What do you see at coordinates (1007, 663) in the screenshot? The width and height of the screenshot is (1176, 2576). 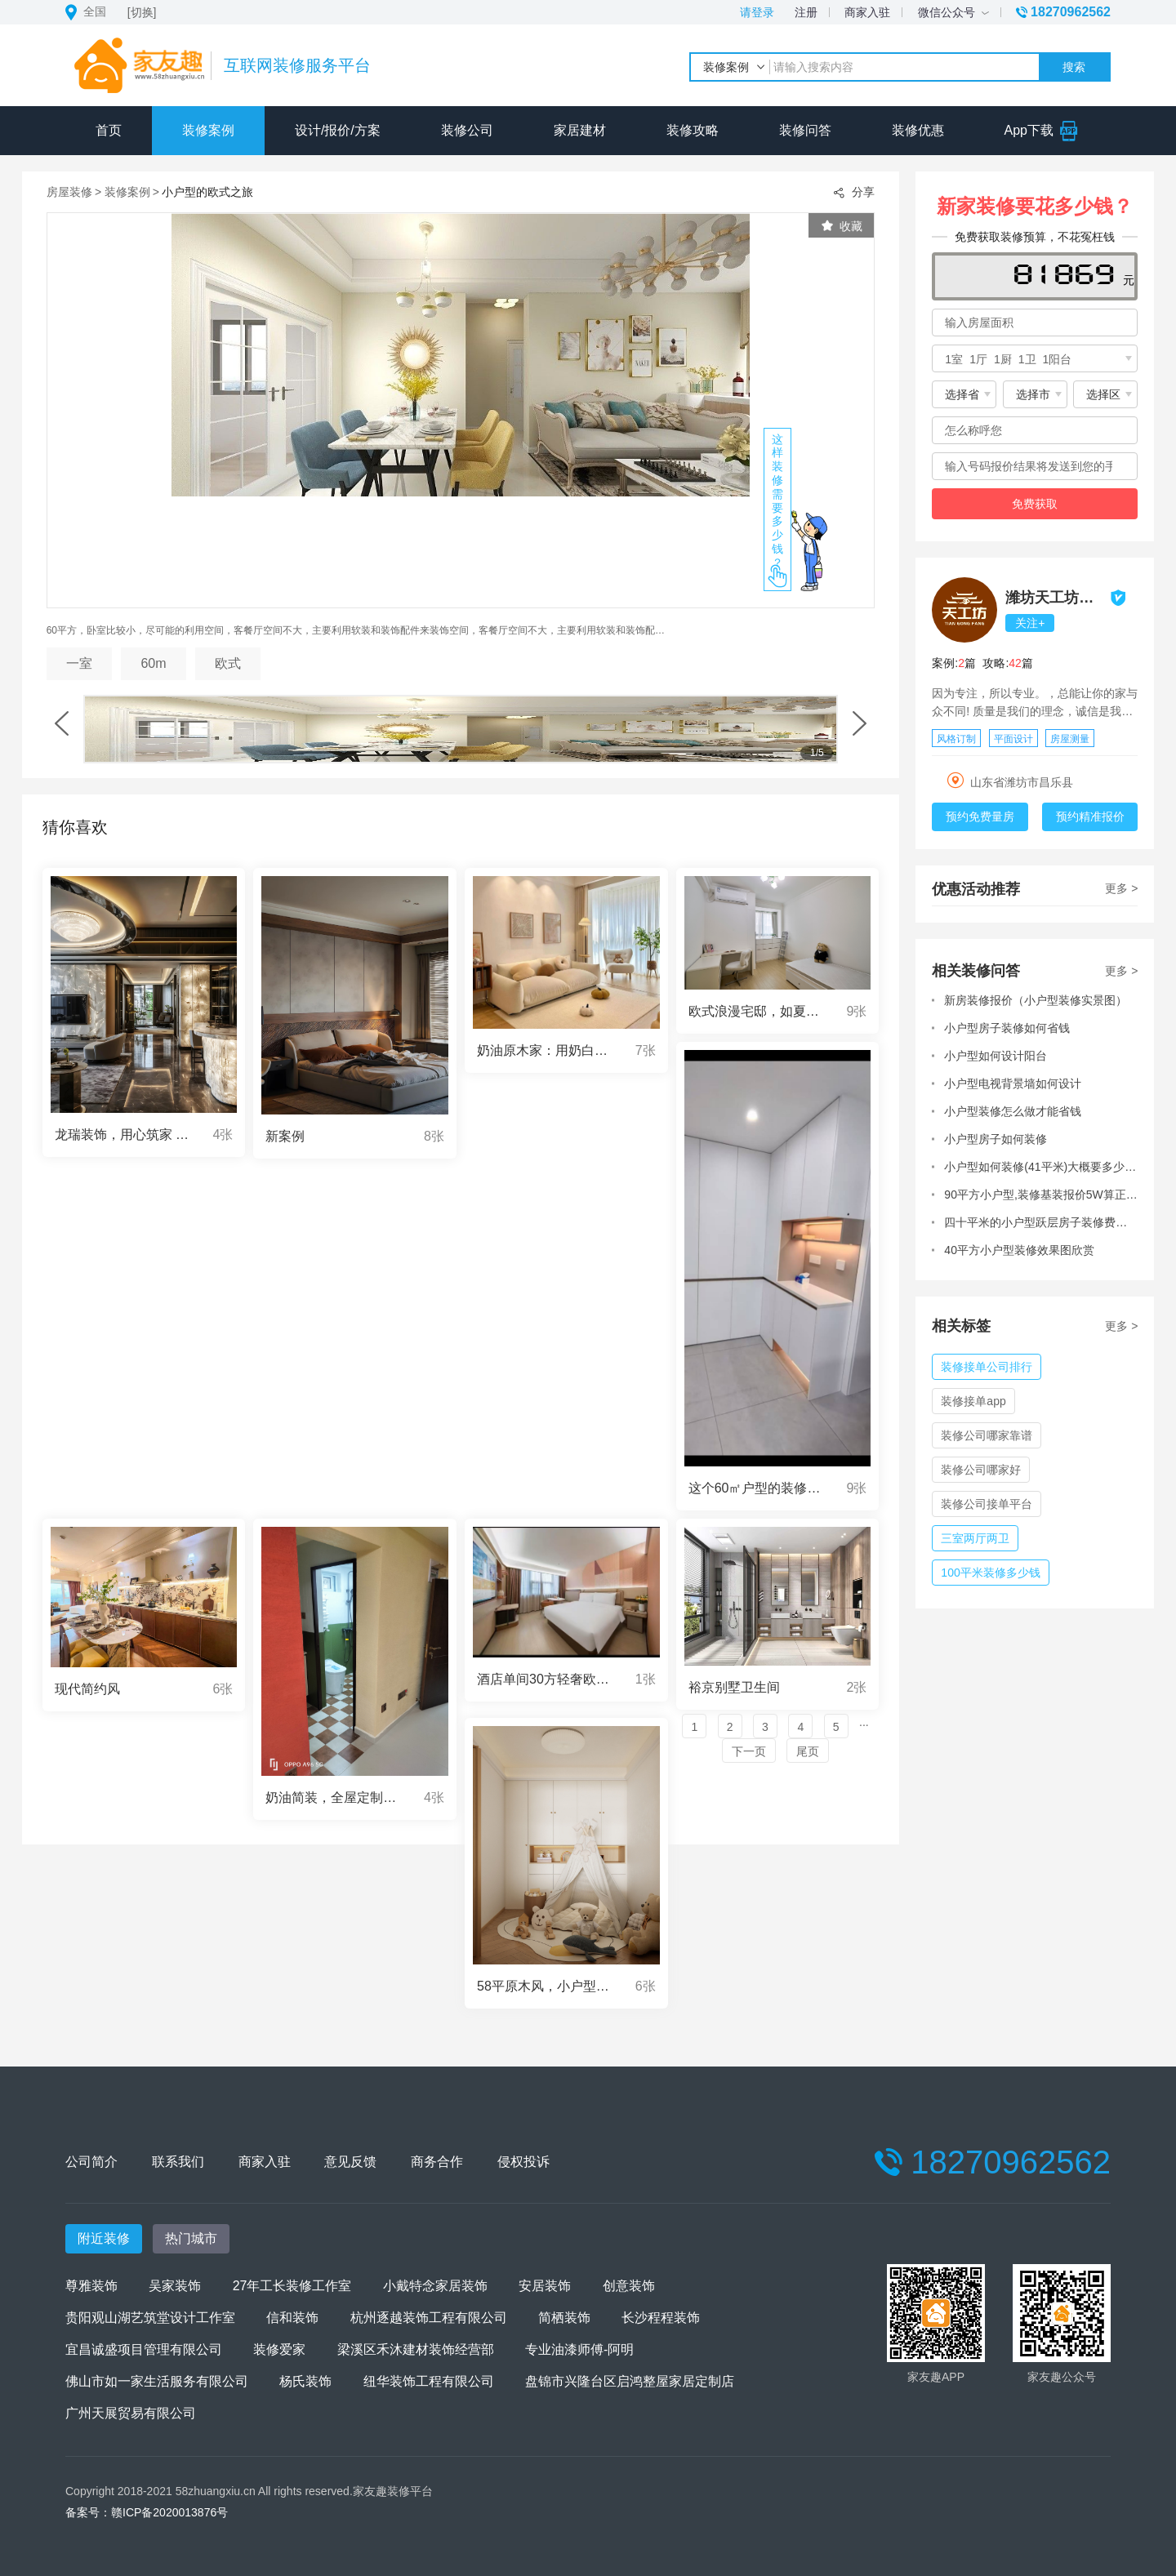 I see `攻略:篇` at bounding box center [1007, 663].